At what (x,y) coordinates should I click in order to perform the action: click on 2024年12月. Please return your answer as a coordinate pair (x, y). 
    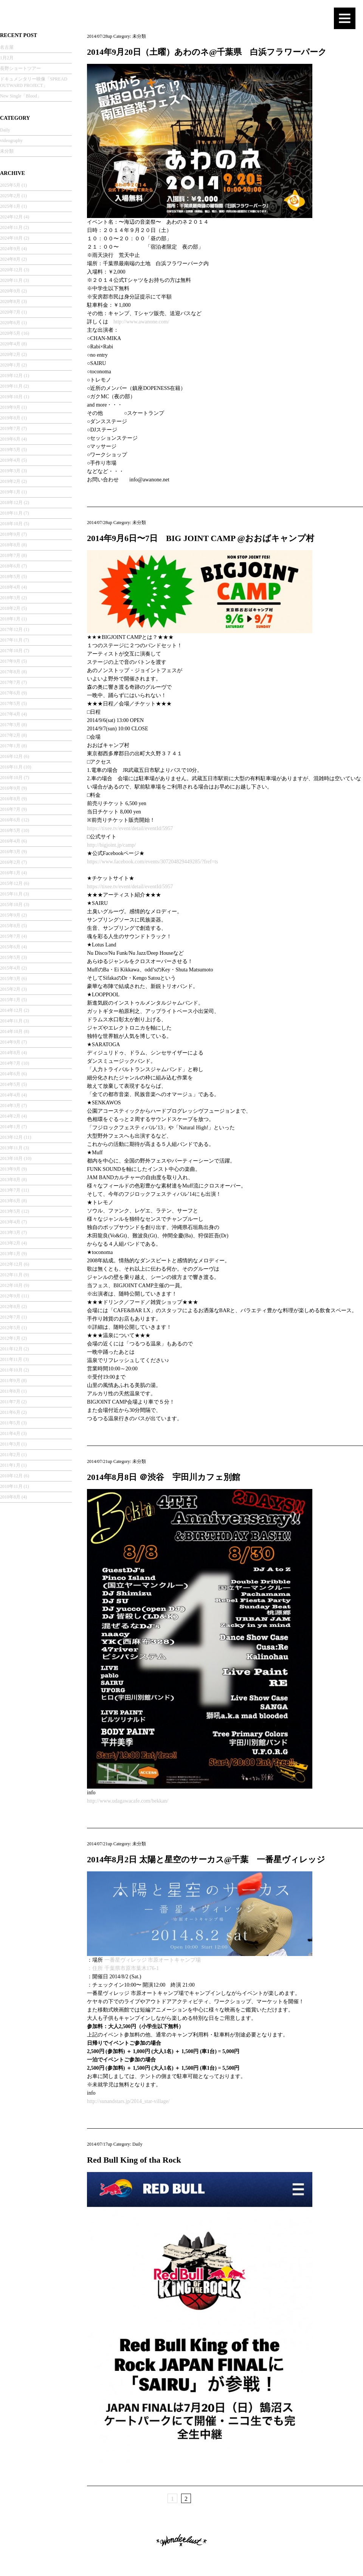
    Looking at the image, I should click on (11, 217).